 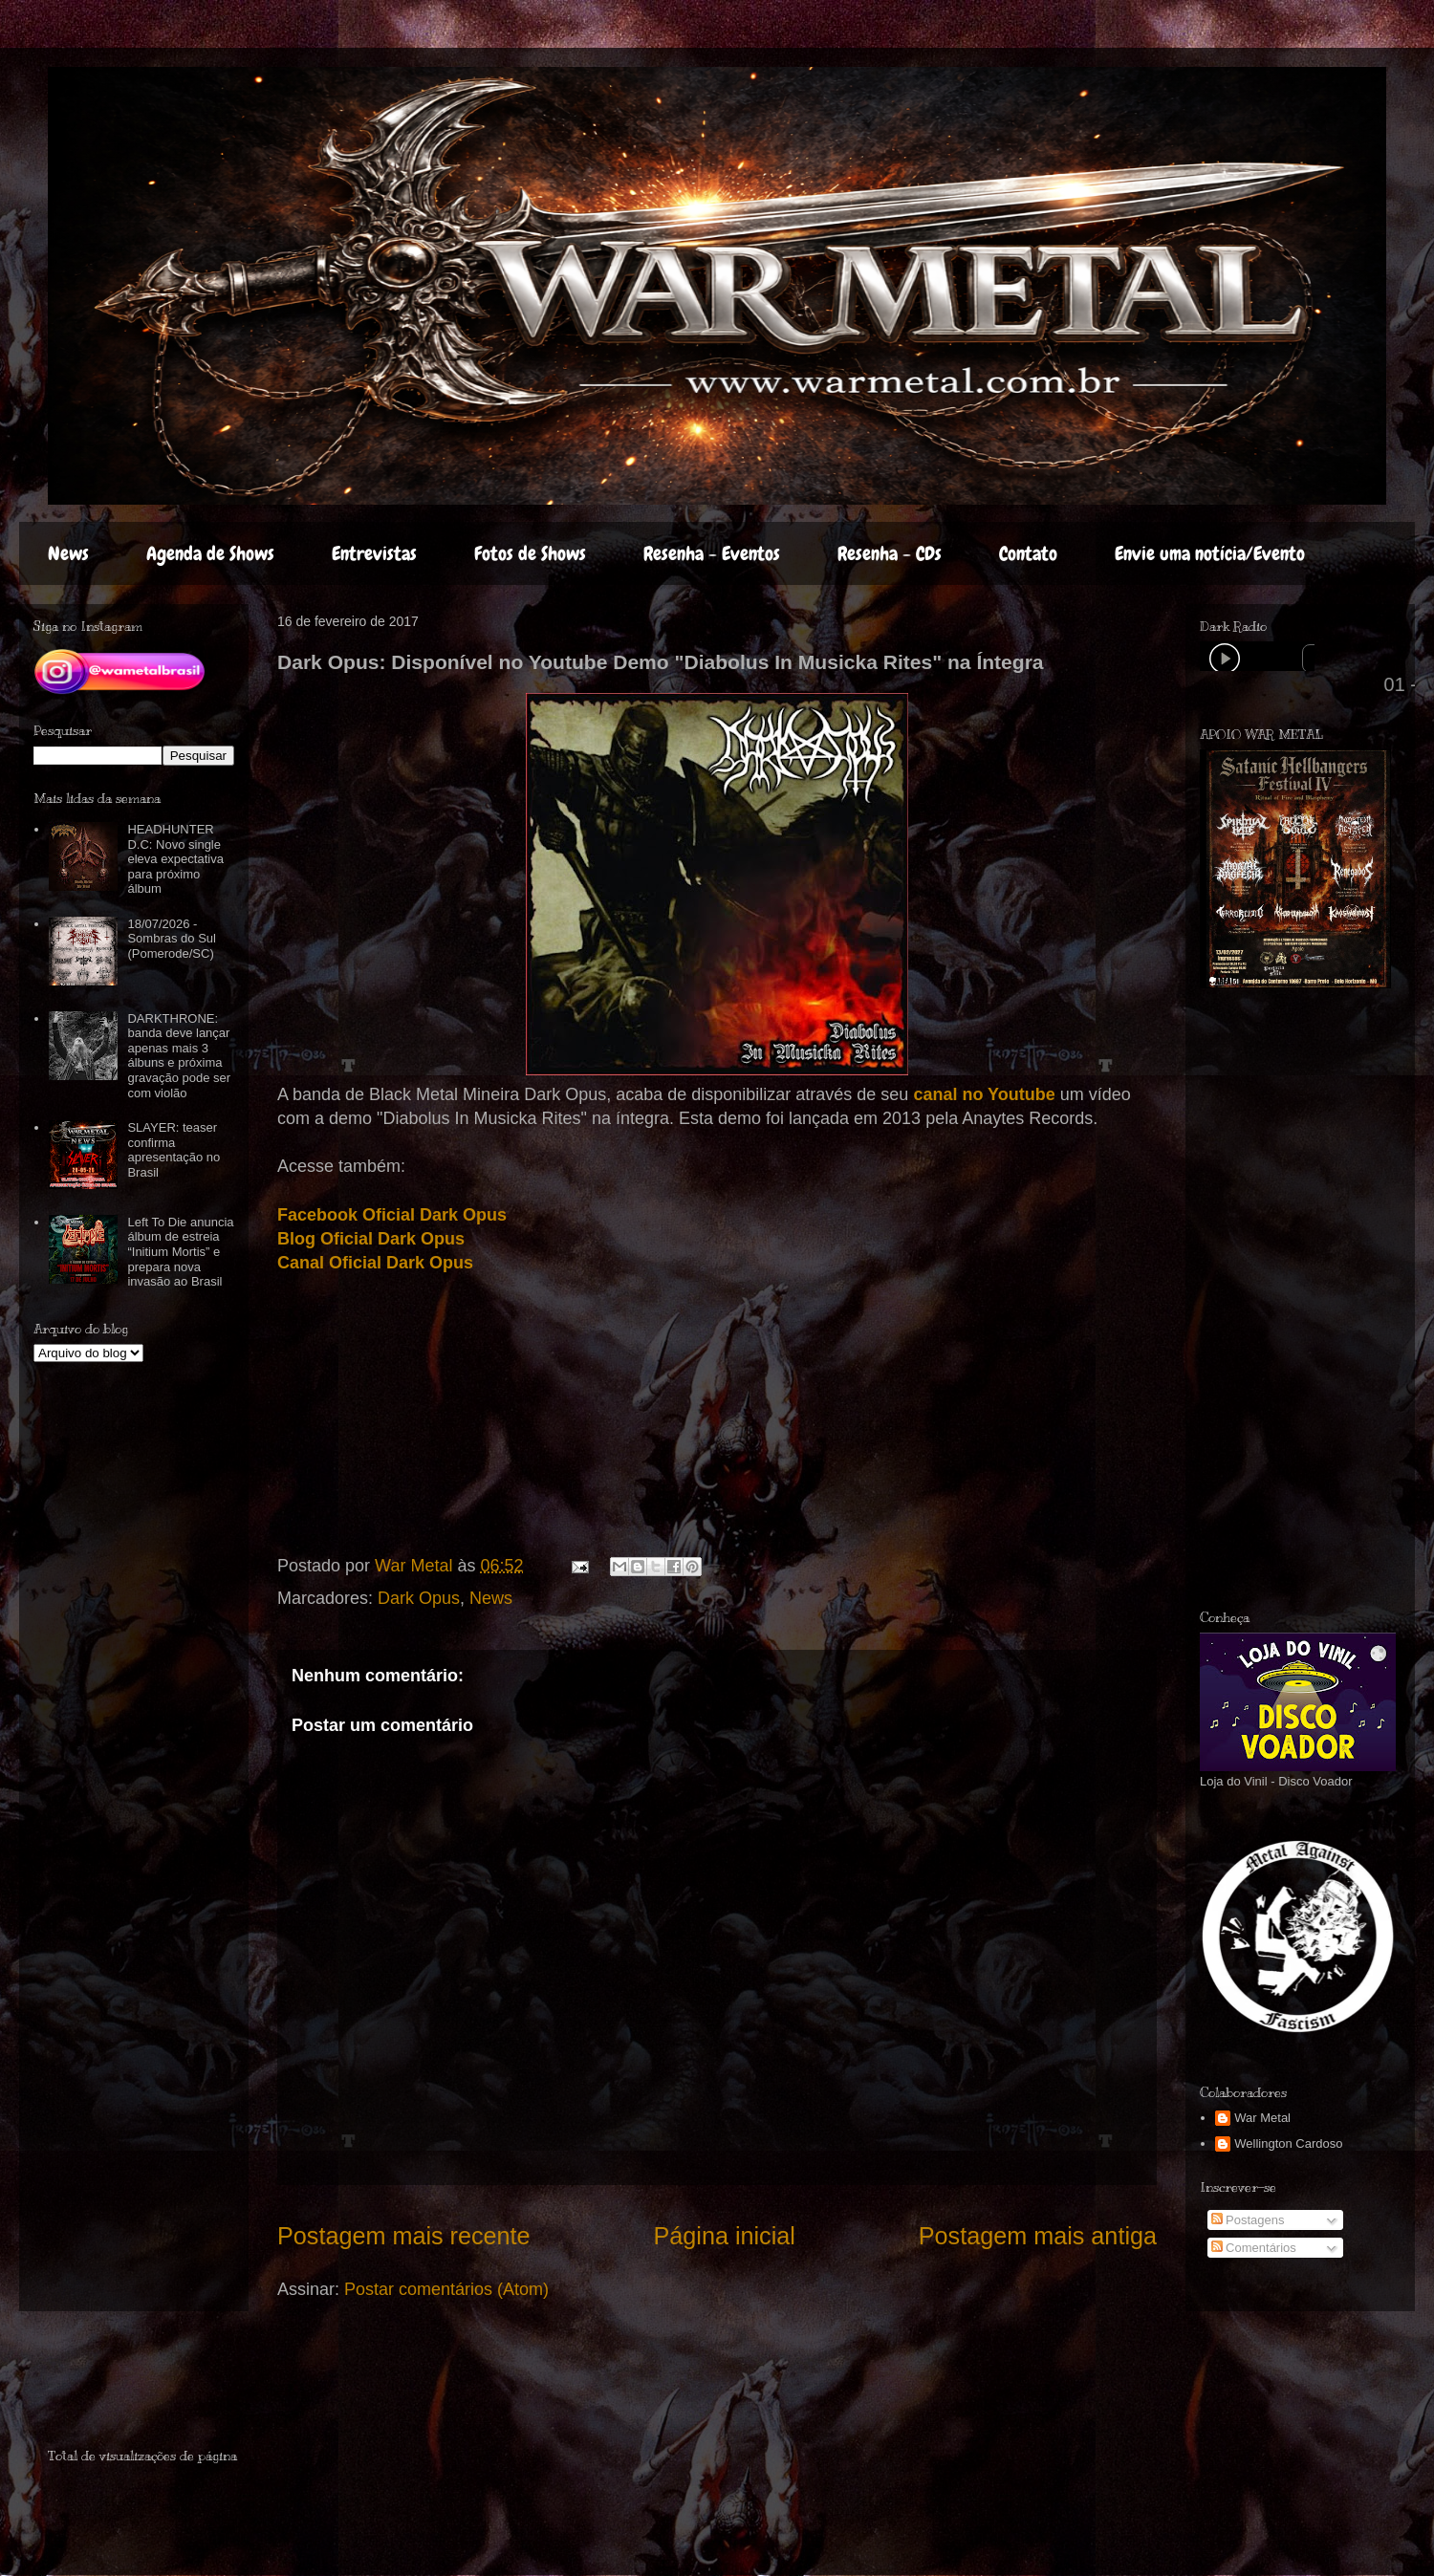 What do you see at coordinates (1253, 2247) in the screenshot?
I see `Comentários` at bounding box center [1253, 2247].